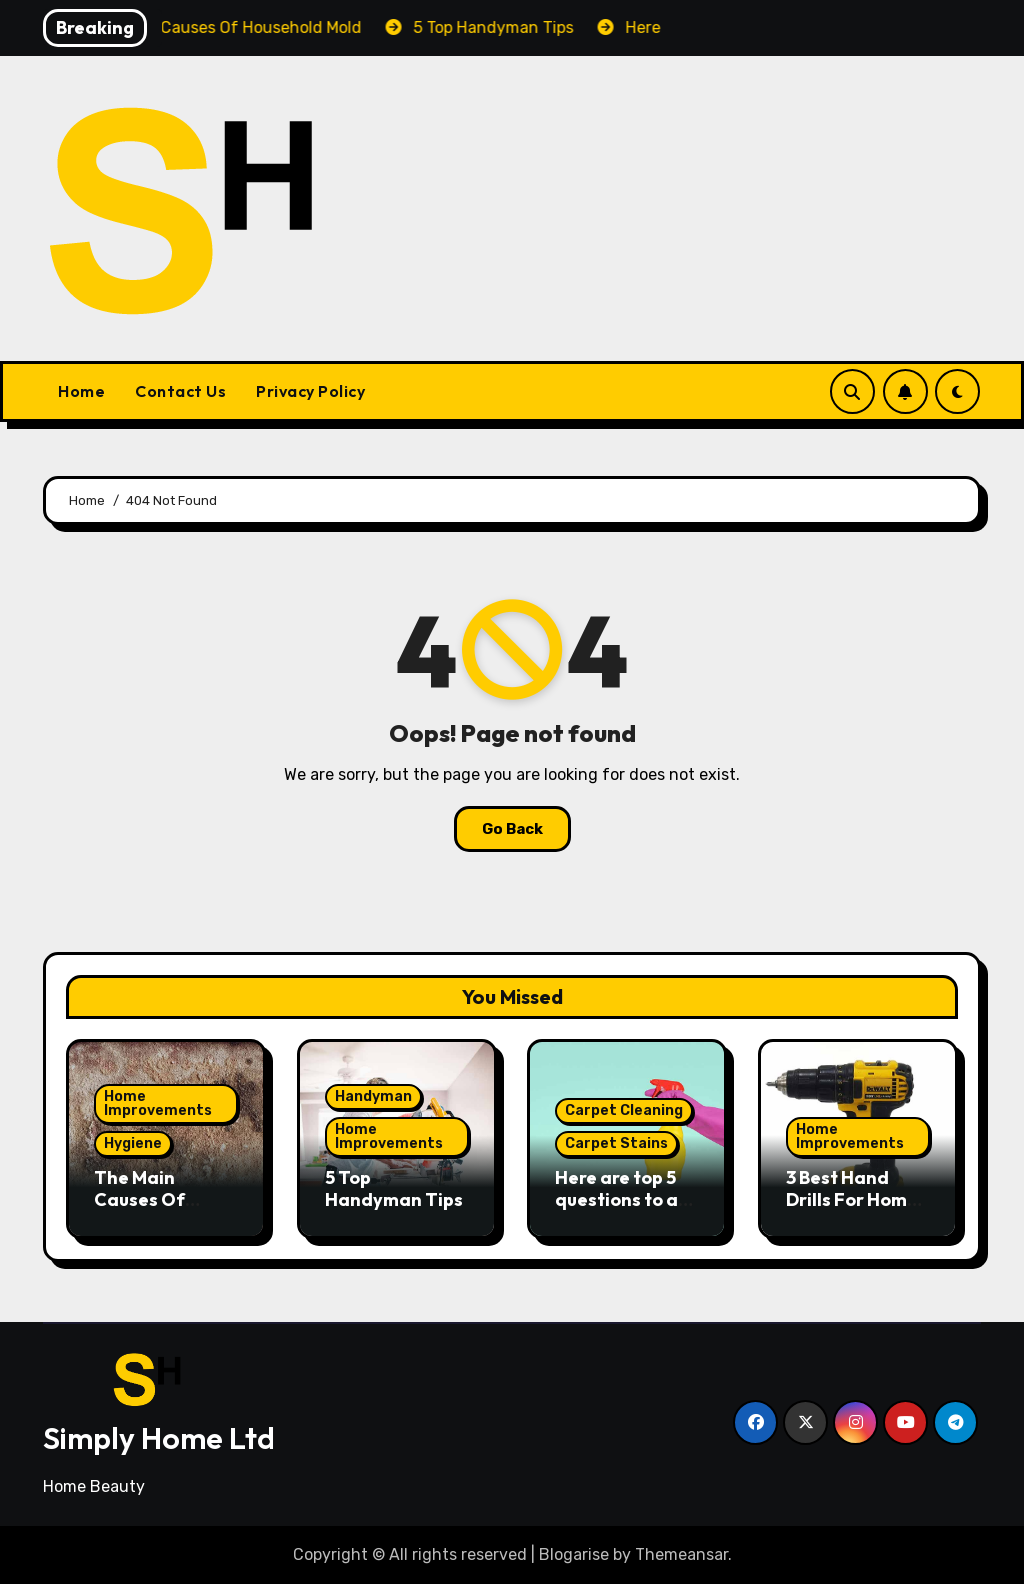 The height and width of the screenshot is (1584, 1024). What do you see at coordinates (512, 829) in the screenshot?
I see `Go Back` at bounding box center [512, 829].